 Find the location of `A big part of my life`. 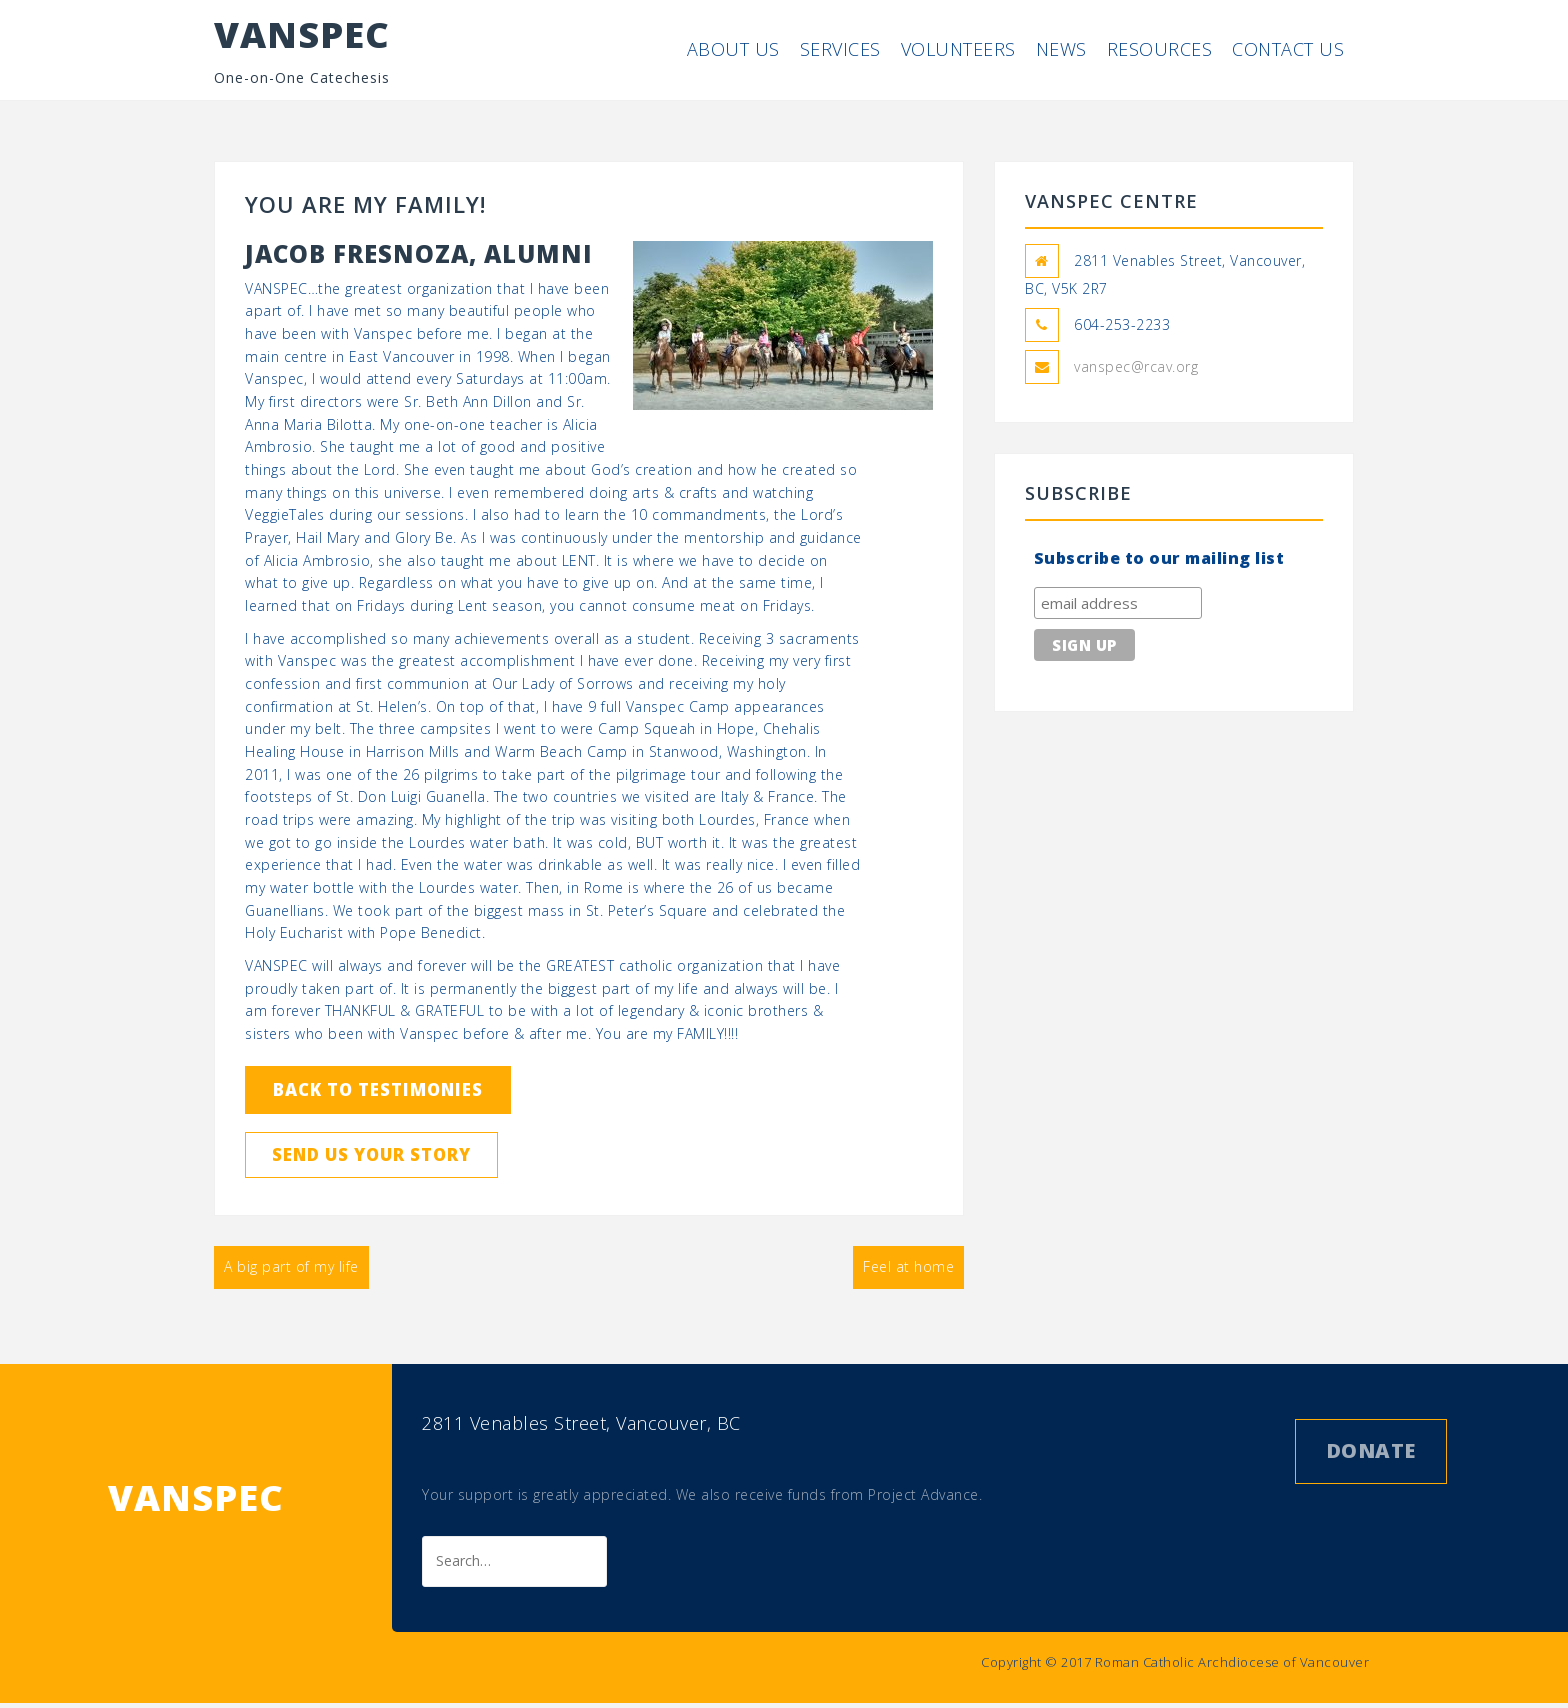

A big part of my life is located at coordinates (291, 1282).